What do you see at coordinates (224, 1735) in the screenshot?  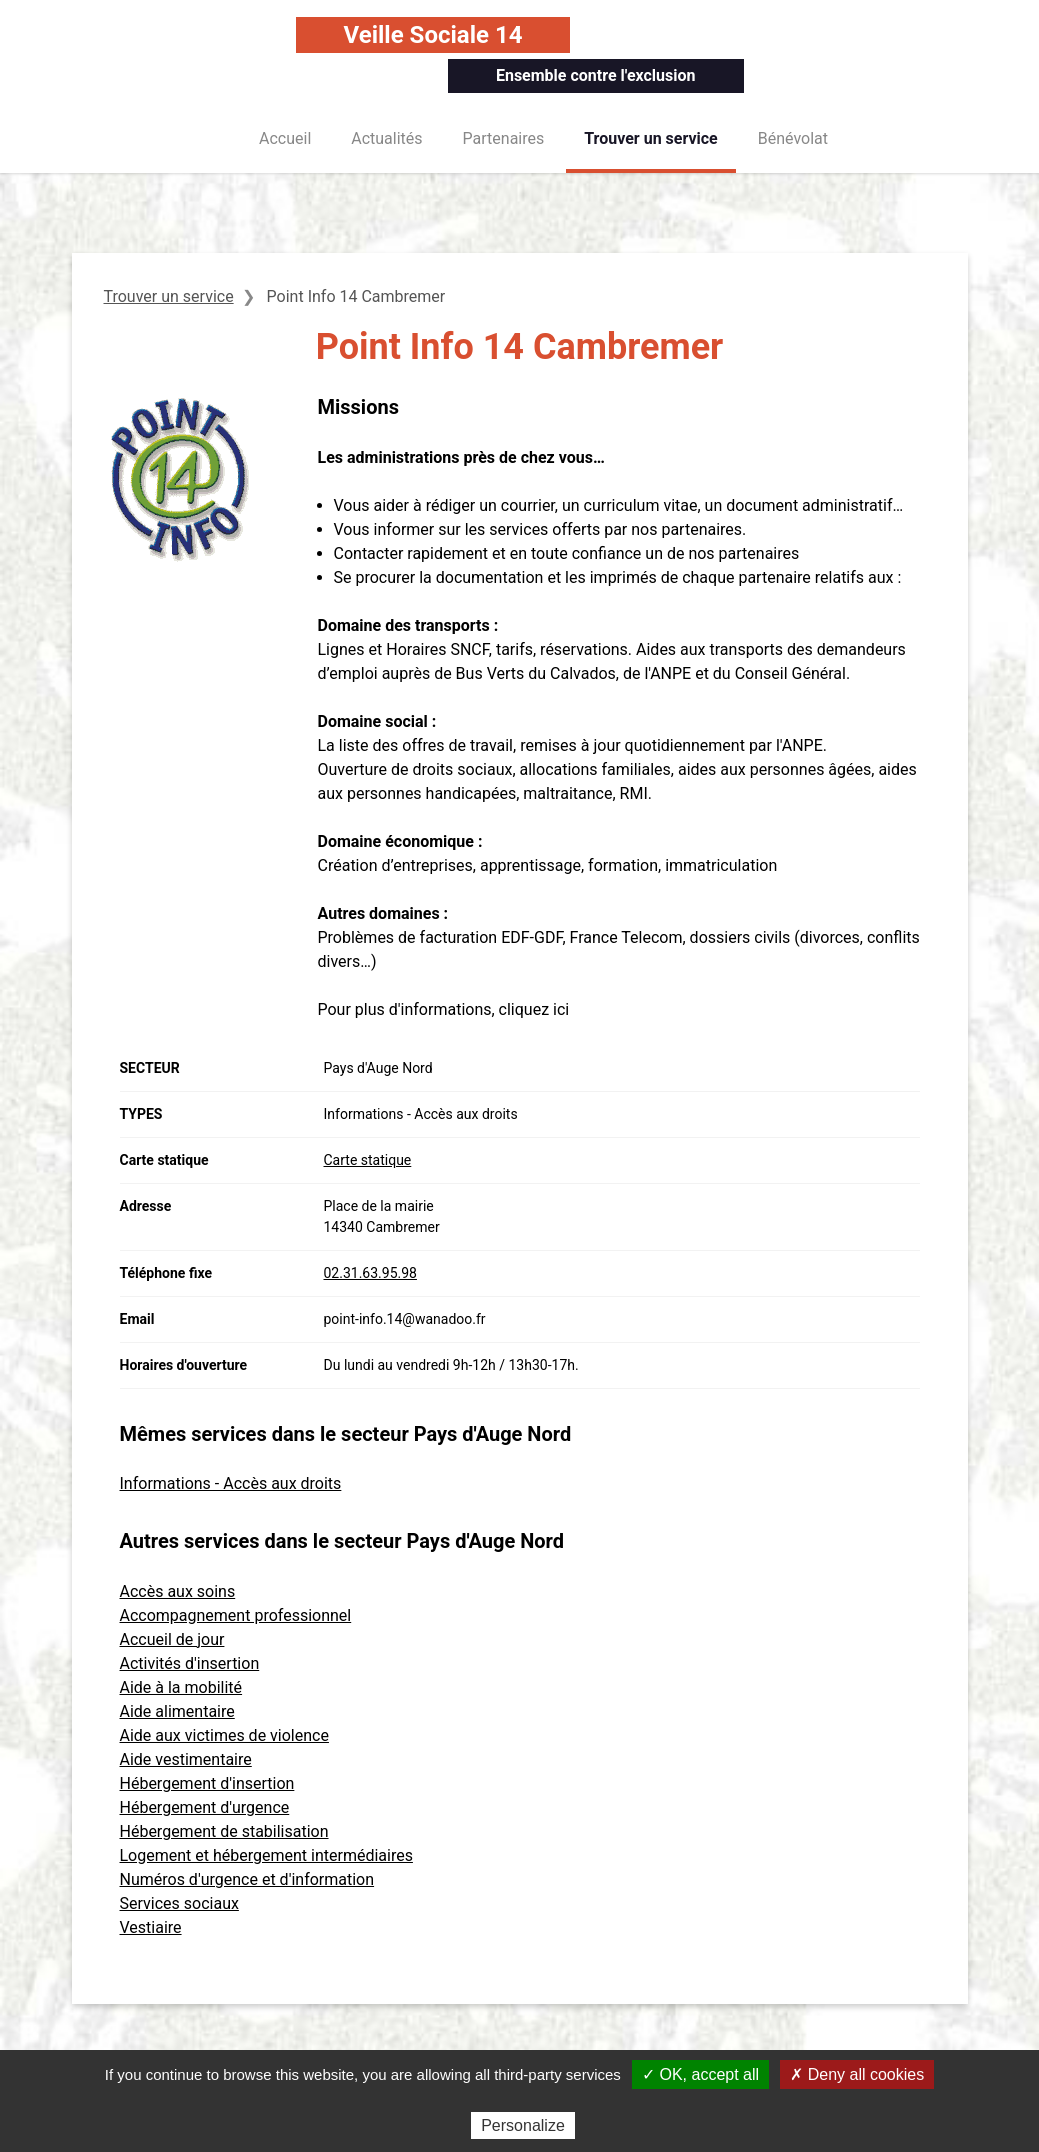 I see `Aide aux victimes de violence` at bounding box center [224, 1735].